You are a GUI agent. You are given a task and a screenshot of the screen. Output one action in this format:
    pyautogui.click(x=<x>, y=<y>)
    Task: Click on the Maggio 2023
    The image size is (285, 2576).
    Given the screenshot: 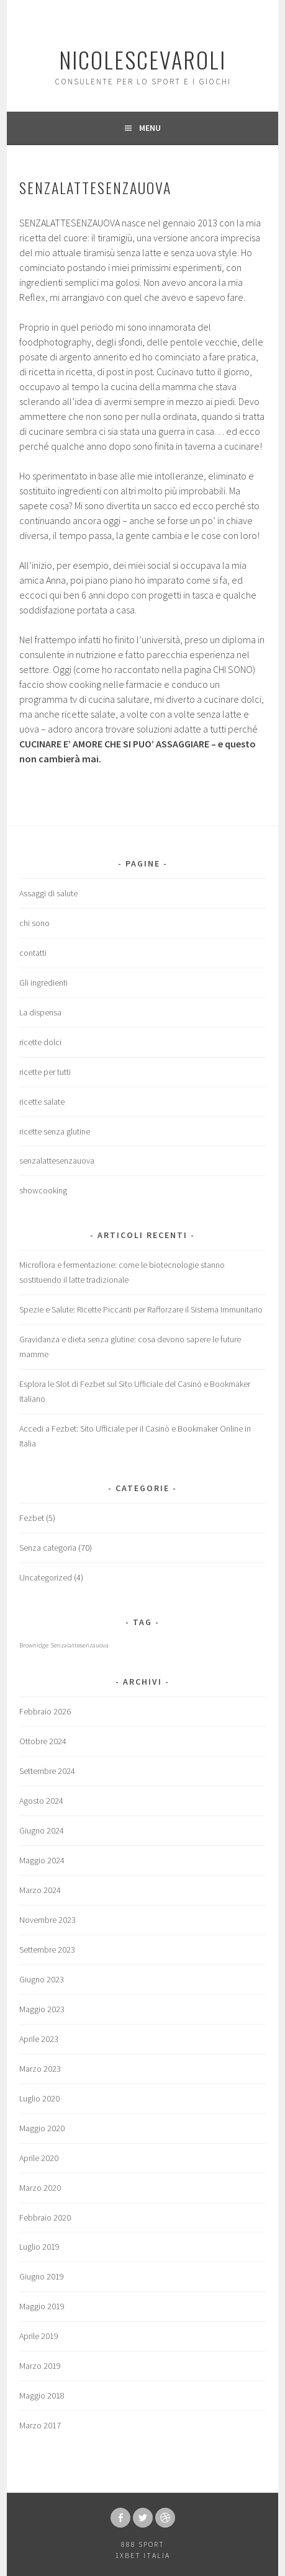 What is the action you would take?
    pyautogui.click(x=42, y=2009)
    